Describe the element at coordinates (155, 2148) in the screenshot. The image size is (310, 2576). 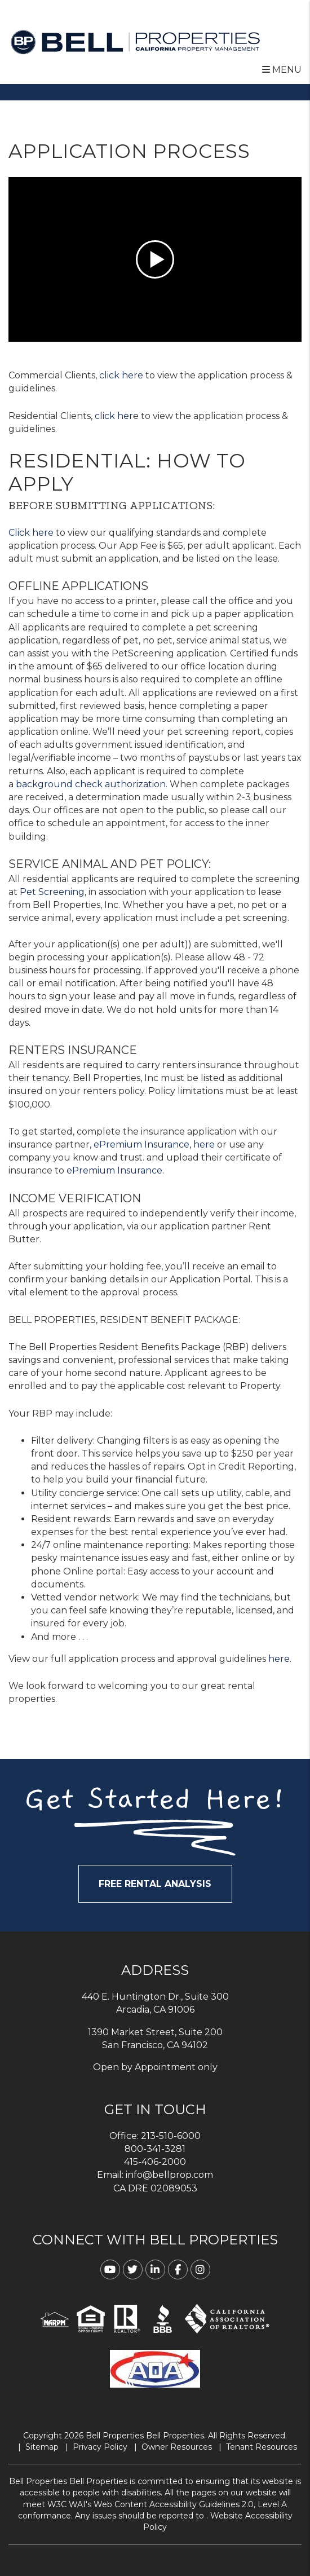
I see `800-341-3281` at that location.